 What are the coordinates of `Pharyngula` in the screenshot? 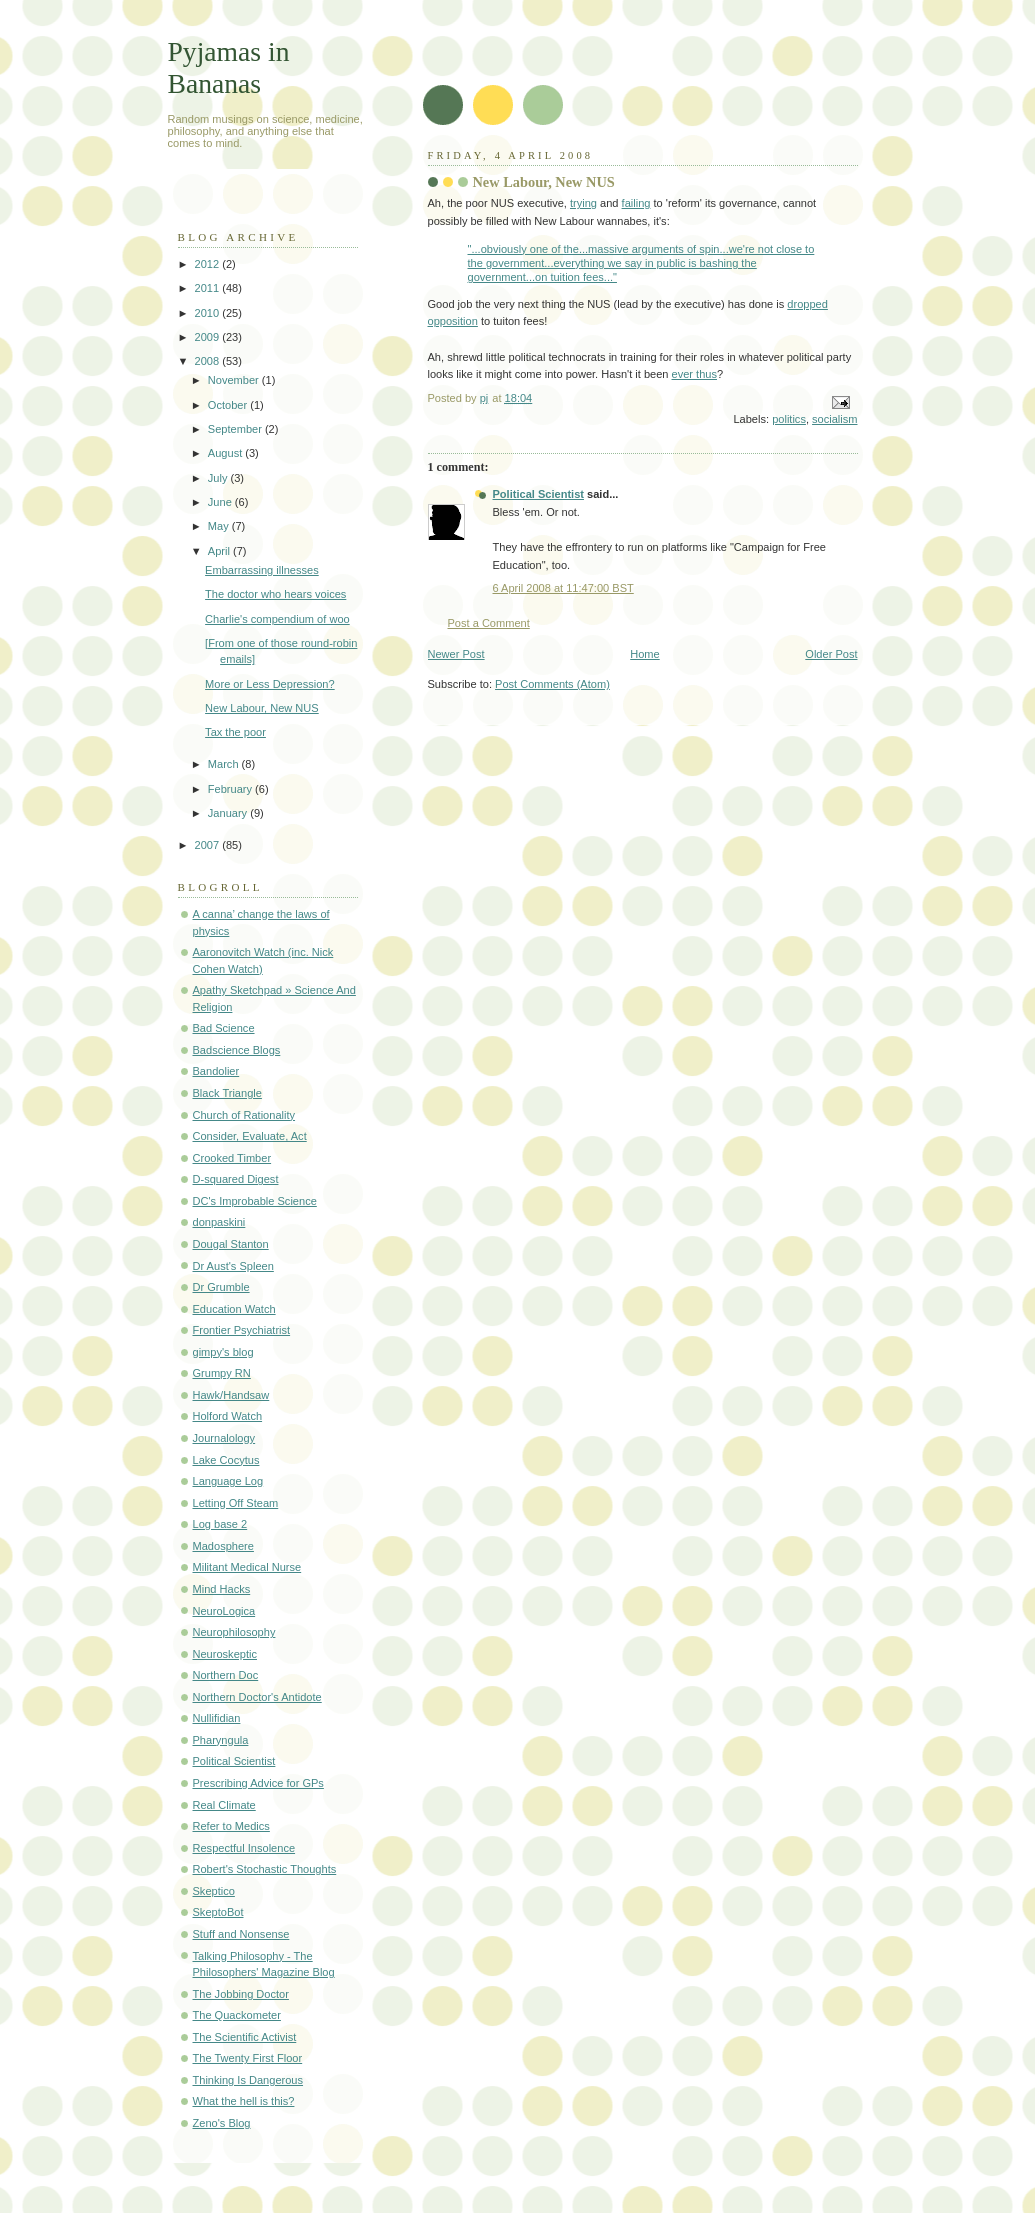 It's located at (221, 1740).